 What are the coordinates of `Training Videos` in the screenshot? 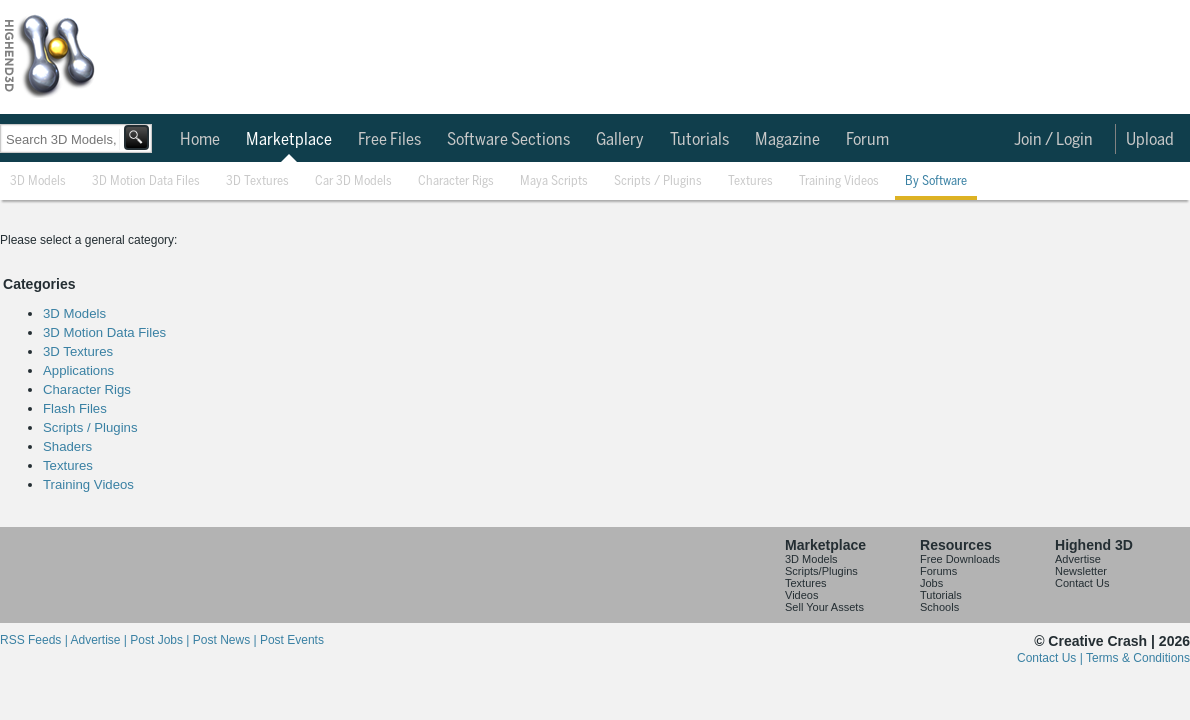 It's located at (839, 181).